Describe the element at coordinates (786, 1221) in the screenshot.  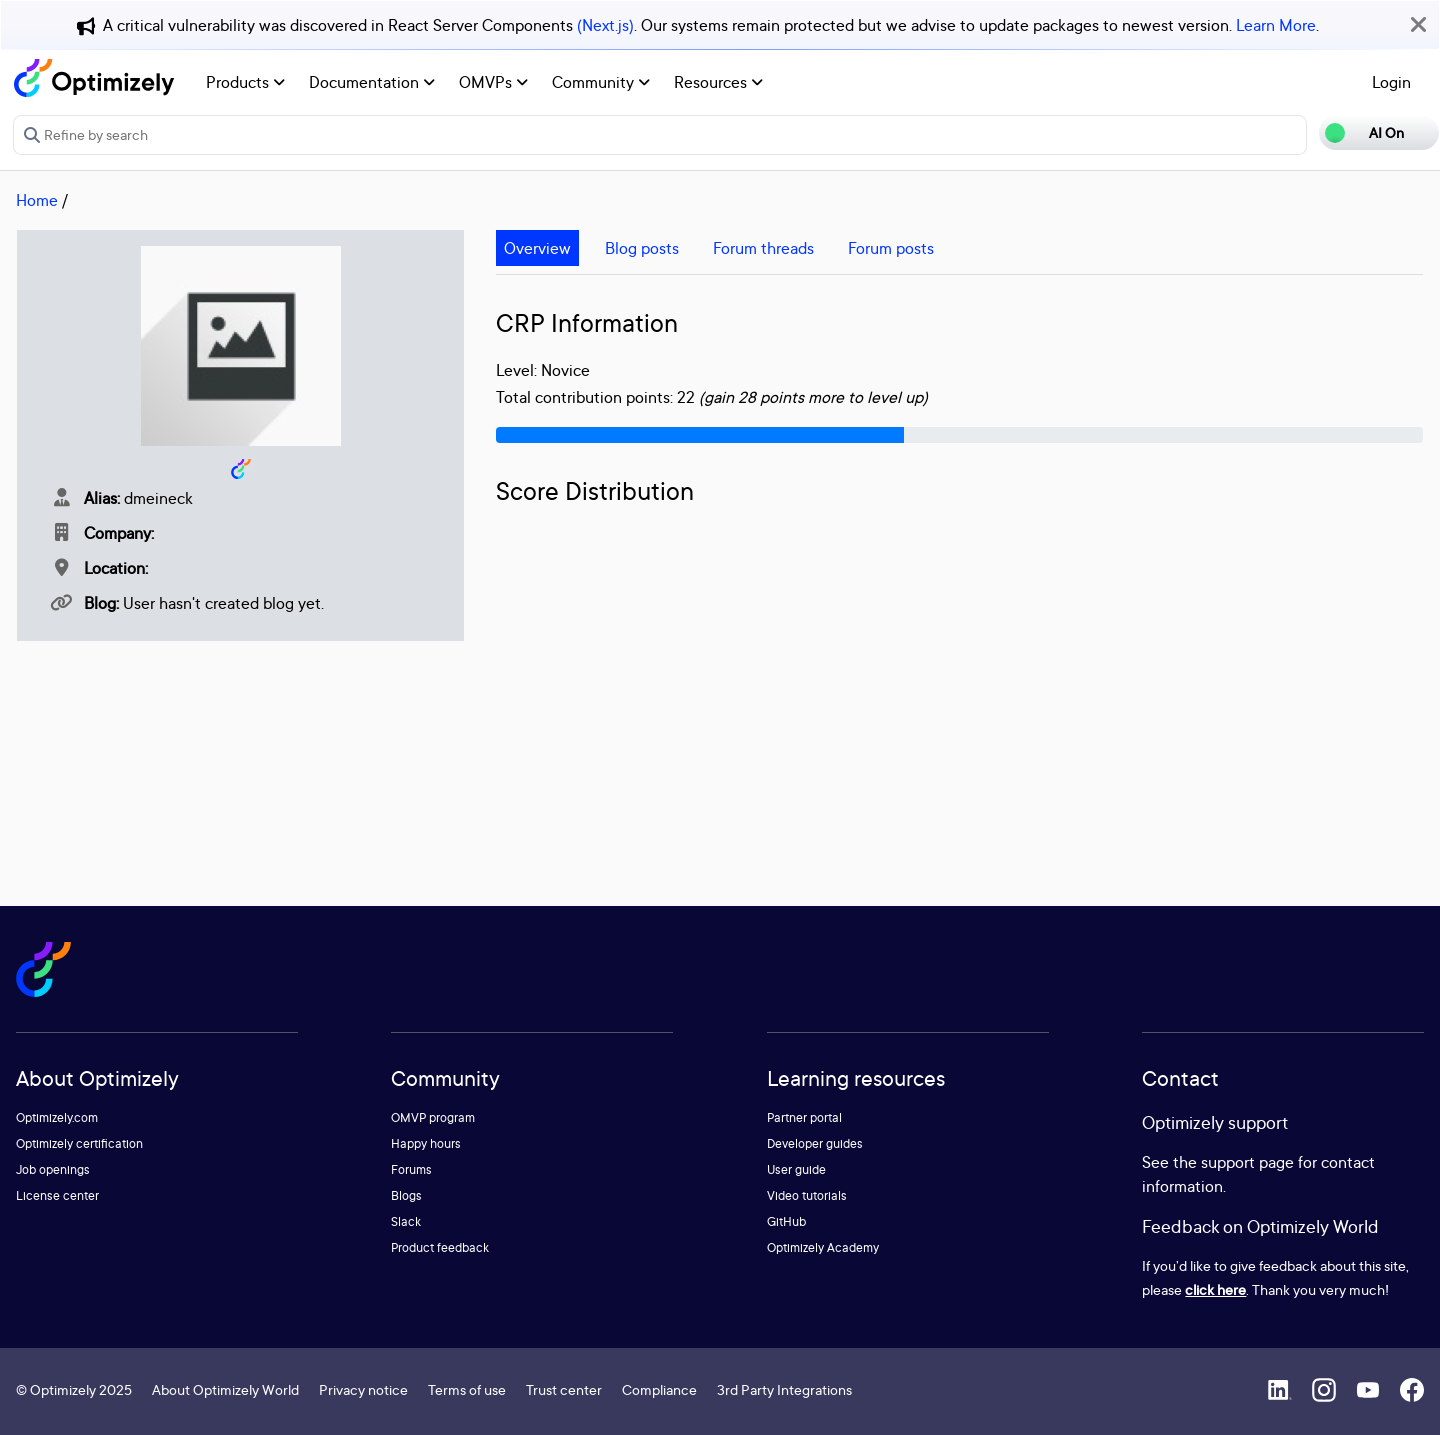
I see `GitHub` at that location.